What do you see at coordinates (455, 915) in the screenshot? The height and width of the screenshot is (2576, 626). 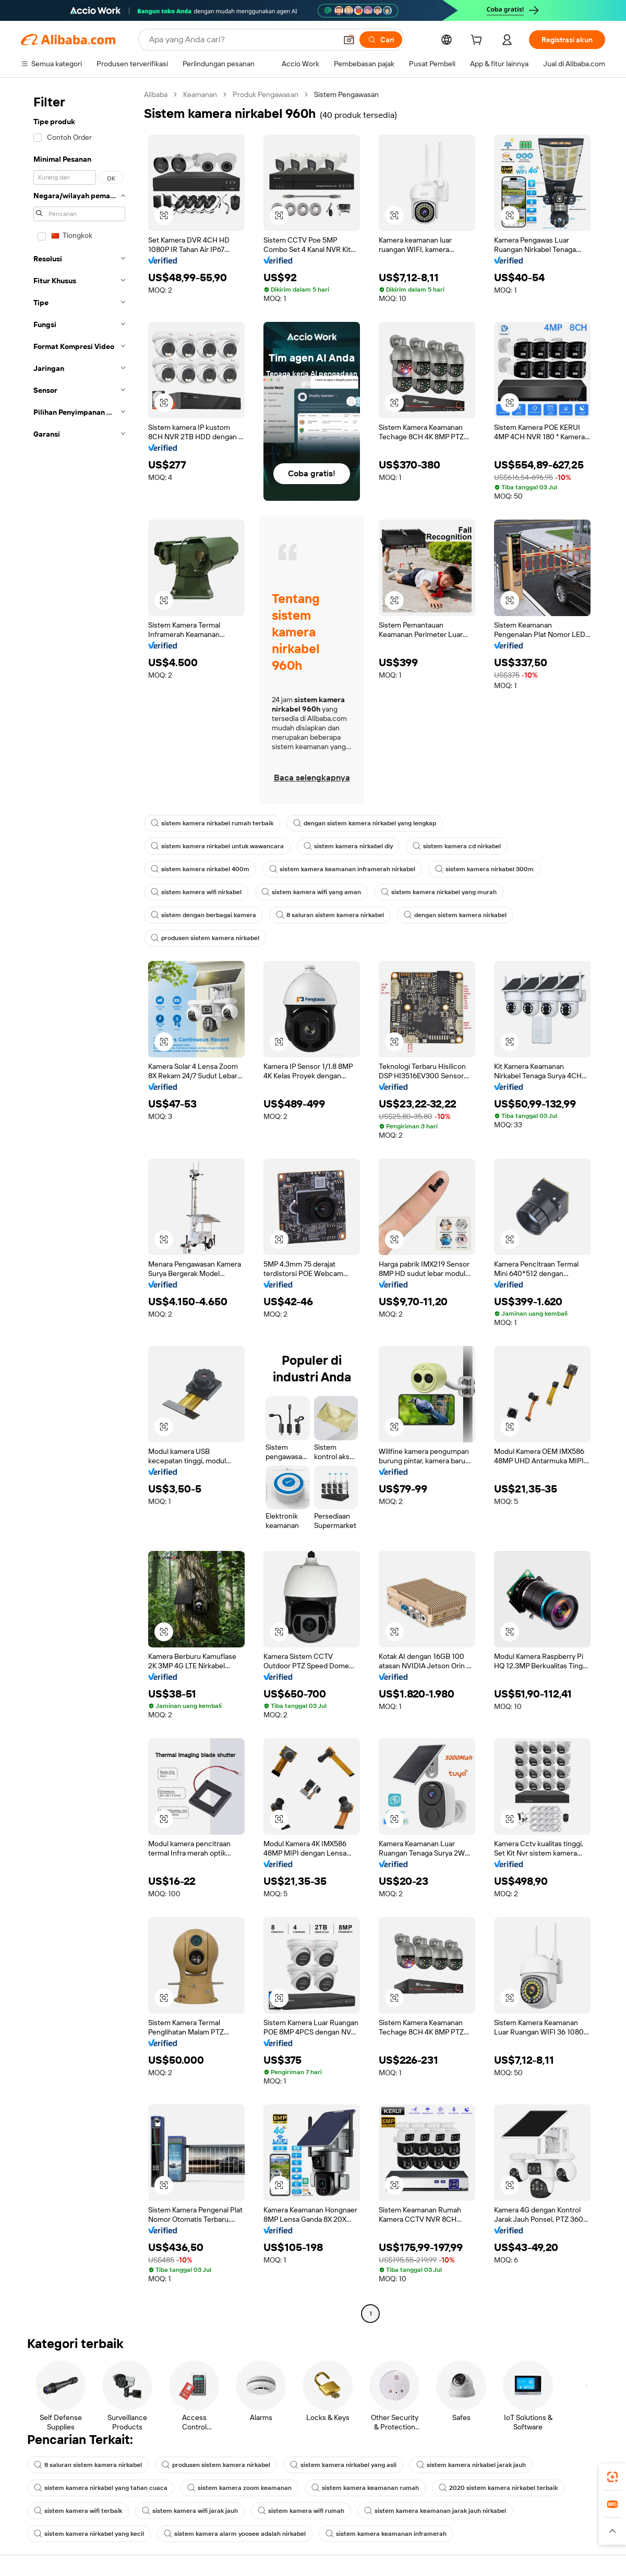 I see `dengan sistem kamera nirkabel` at bounding box center [455, 915].